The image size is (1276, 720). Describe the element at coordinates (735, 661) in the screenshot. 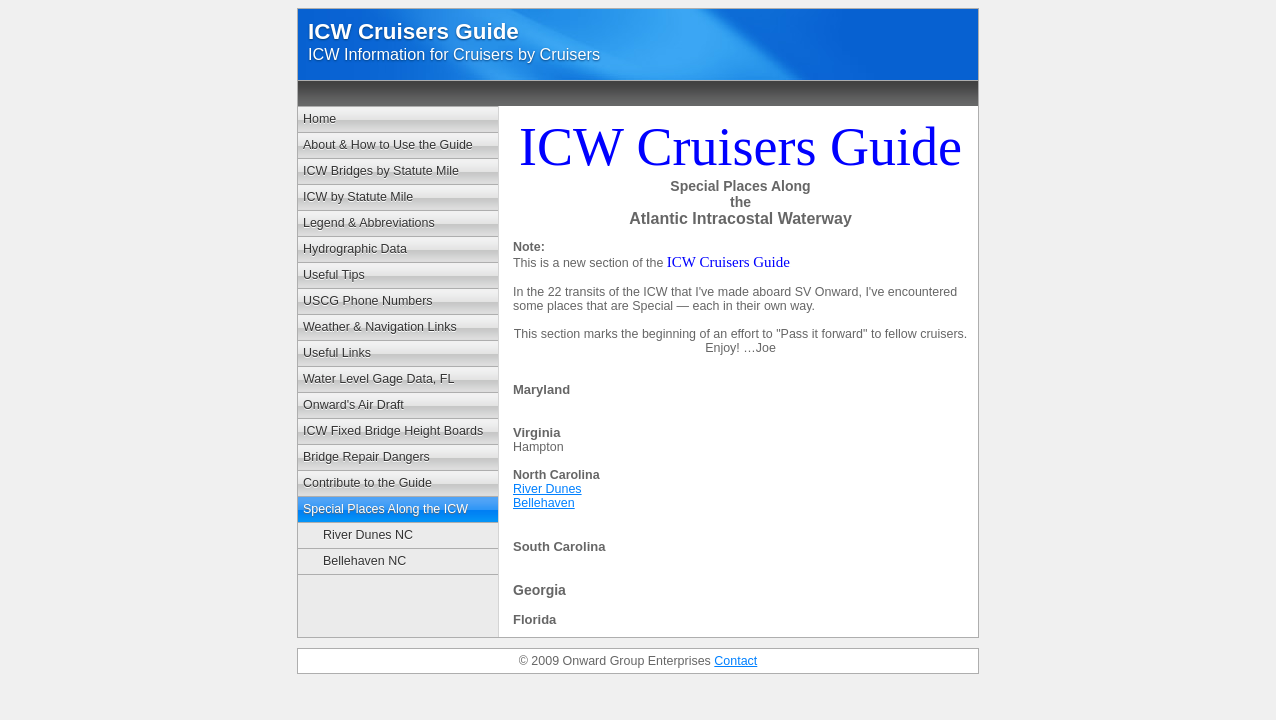

I see `Contact` at that location.